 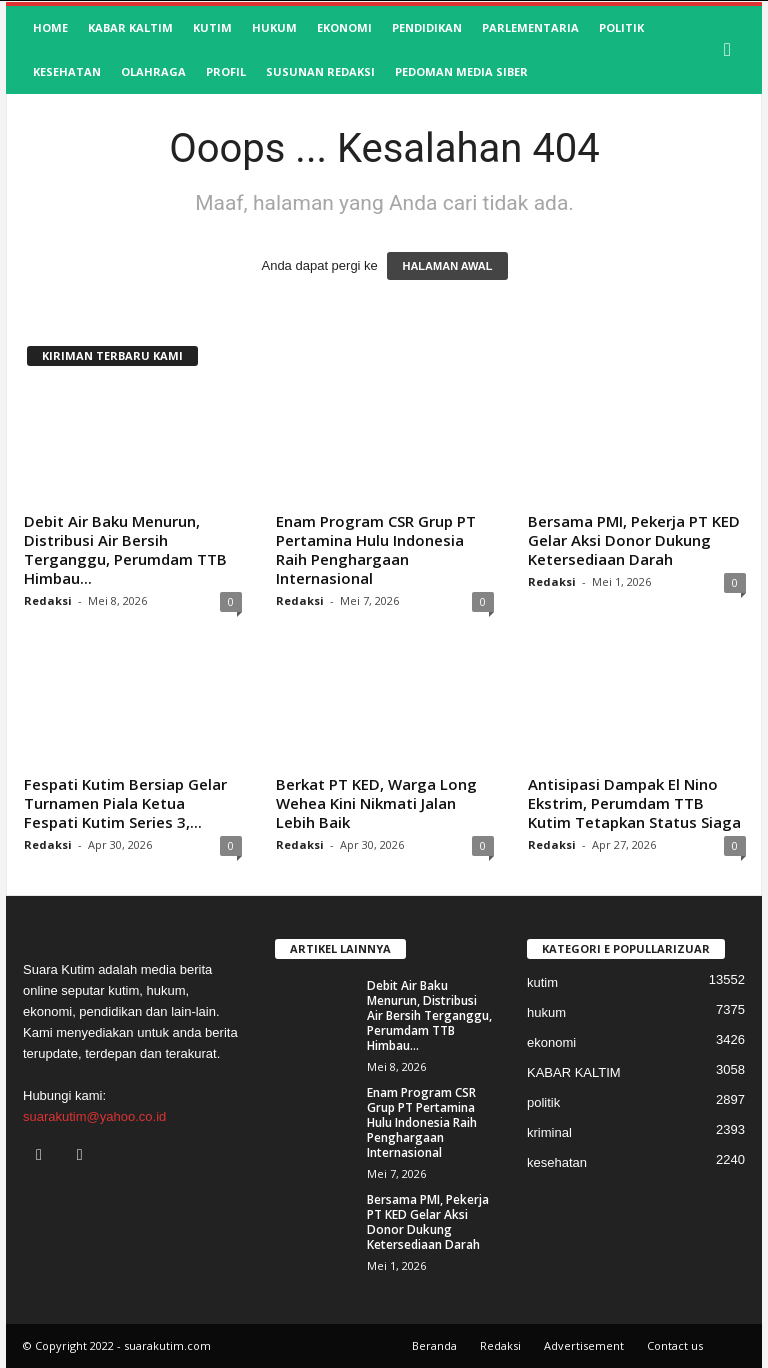 What do you see at coordinates (125, 803) in the screenshot?
I see `Fespati Kutim Bersiap Gelar Turnamen Piala Ketua Fespati Kutim Series 3,...` at bounding box center [125, 803].